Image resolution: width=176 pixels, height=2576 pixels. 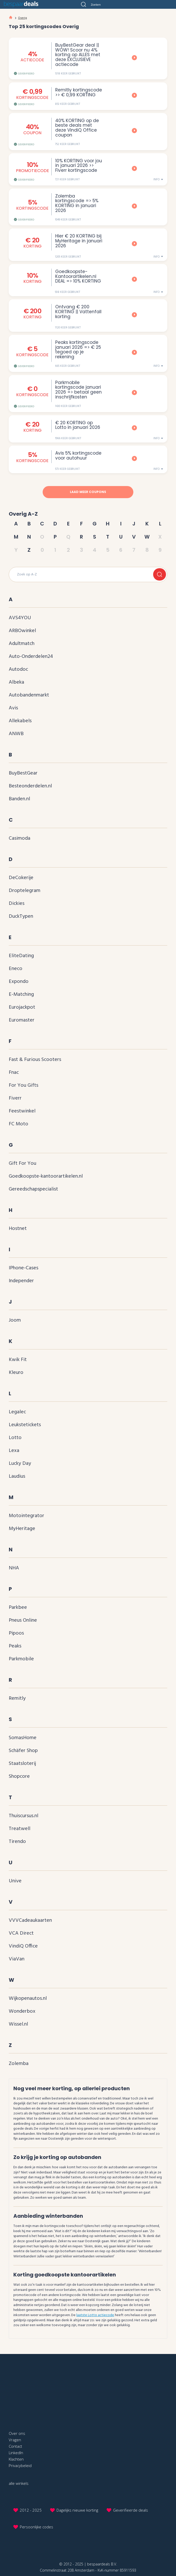 I want to click on Autodoc, so click(x=18, y=669).